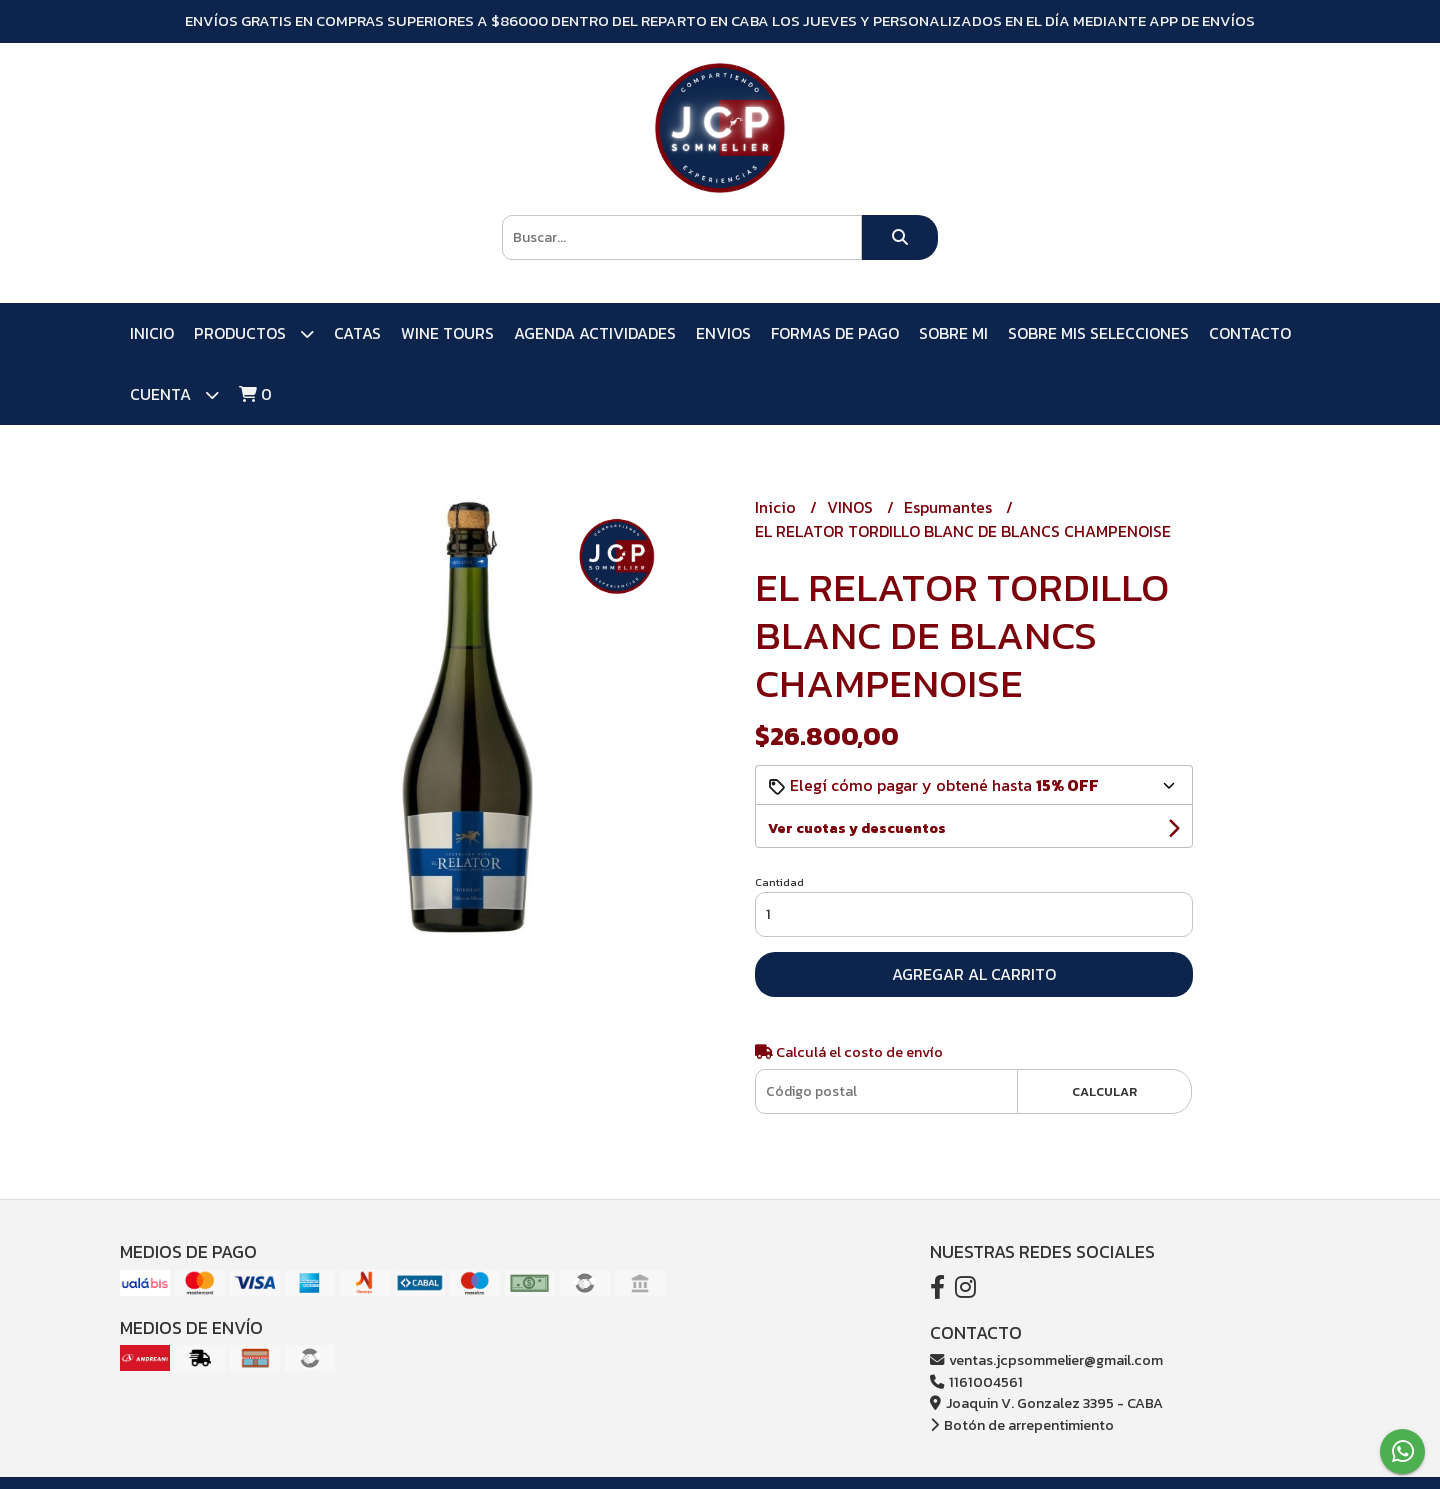  What do you see at coordinates (595, 333) in the screenshot?
I see `AGENDA ACTIVIDADES` at bounding box center [595, 333].